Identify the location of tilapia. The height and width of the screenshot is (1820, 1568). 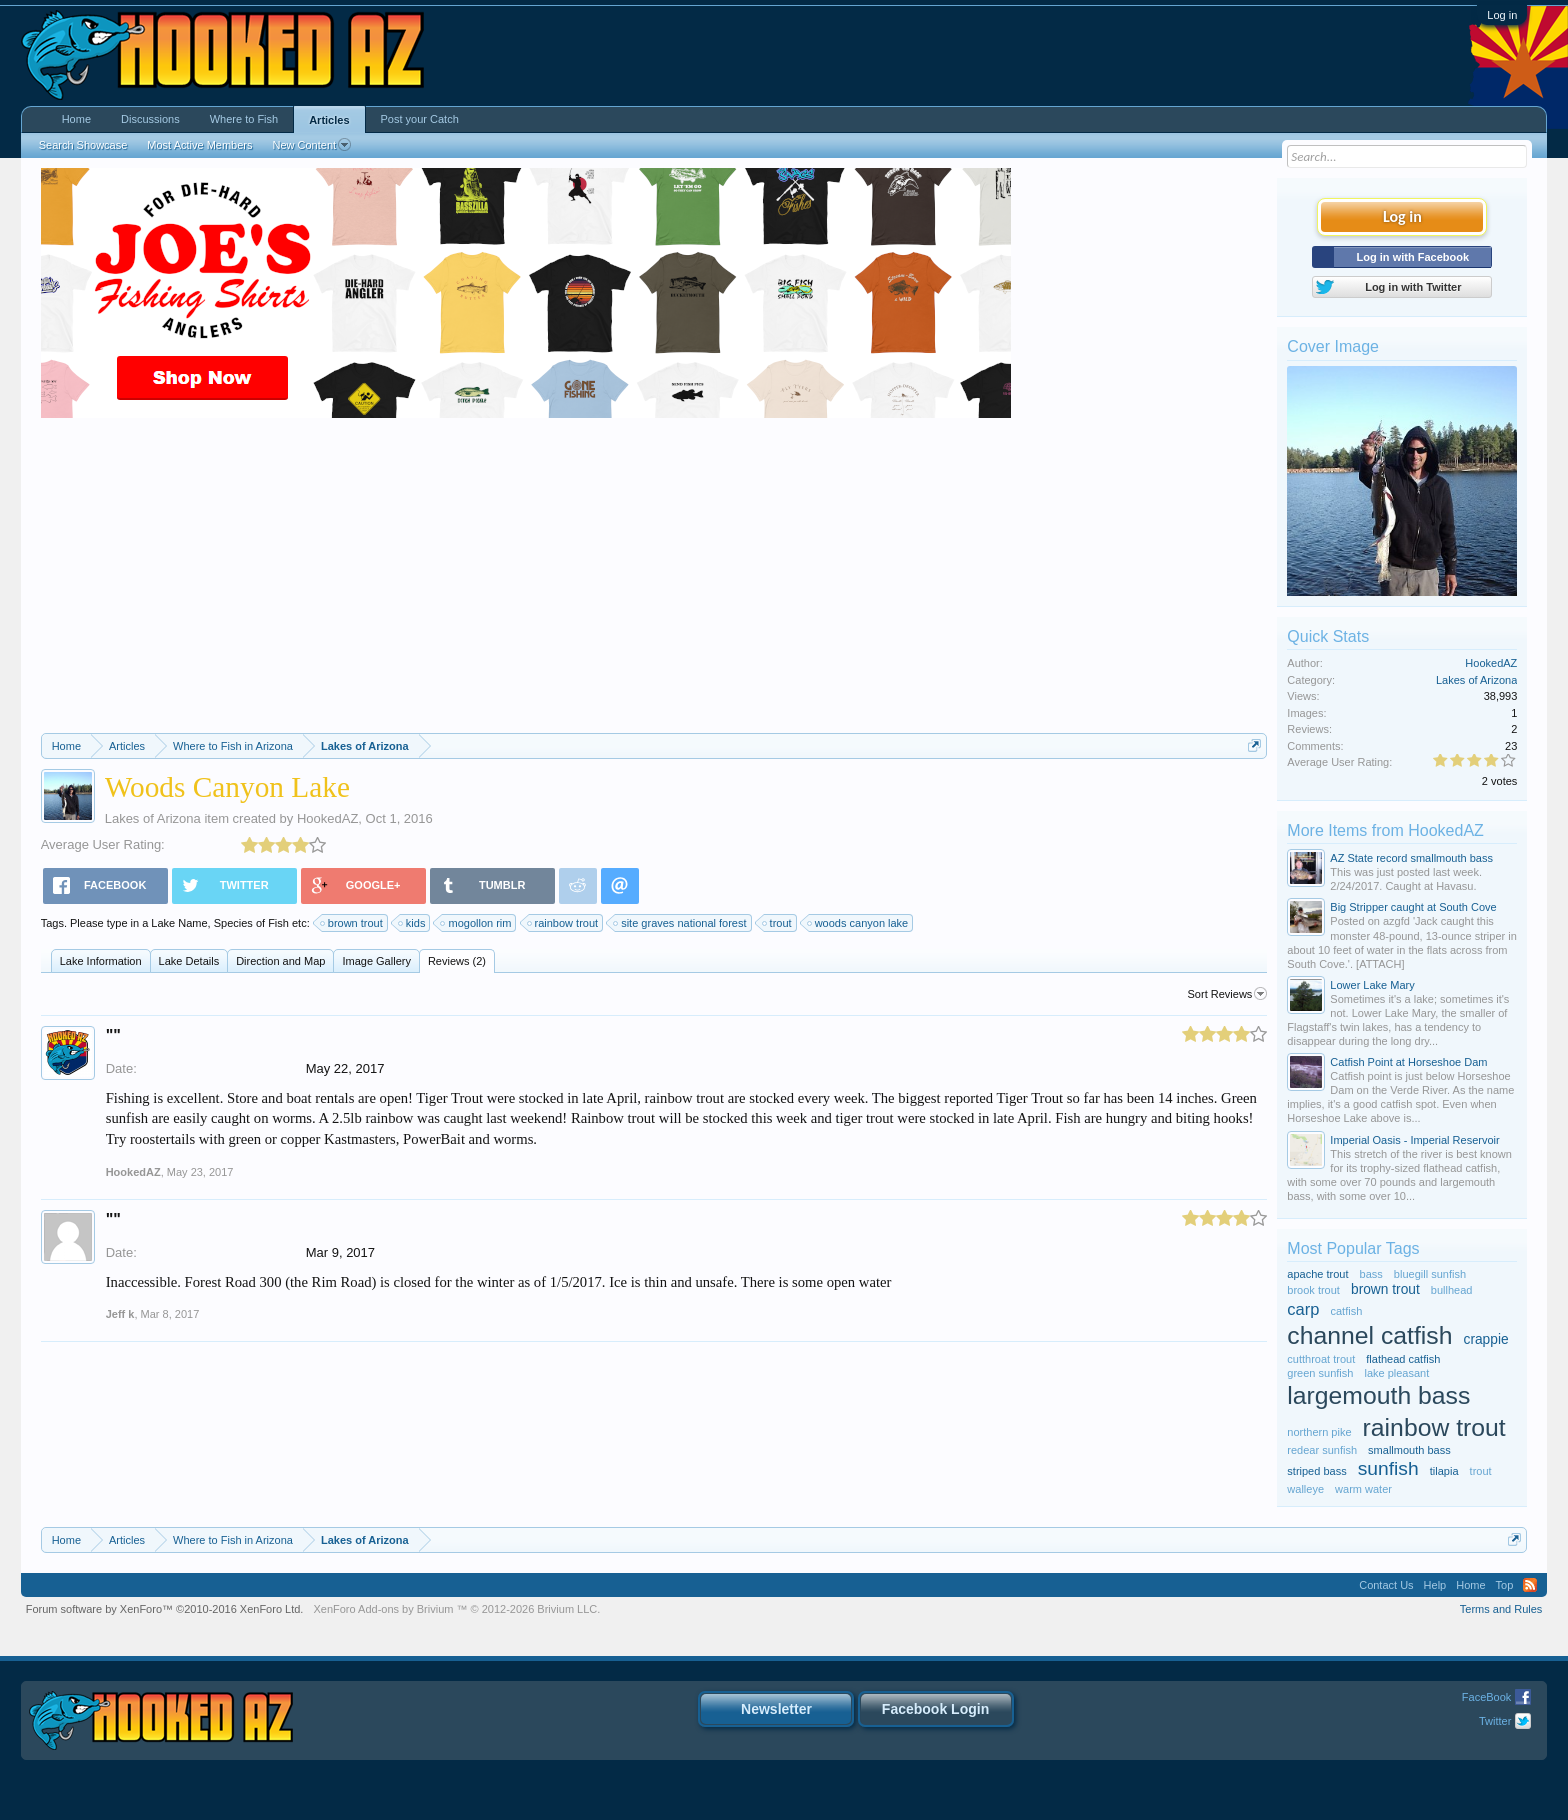
(1444, 1471).